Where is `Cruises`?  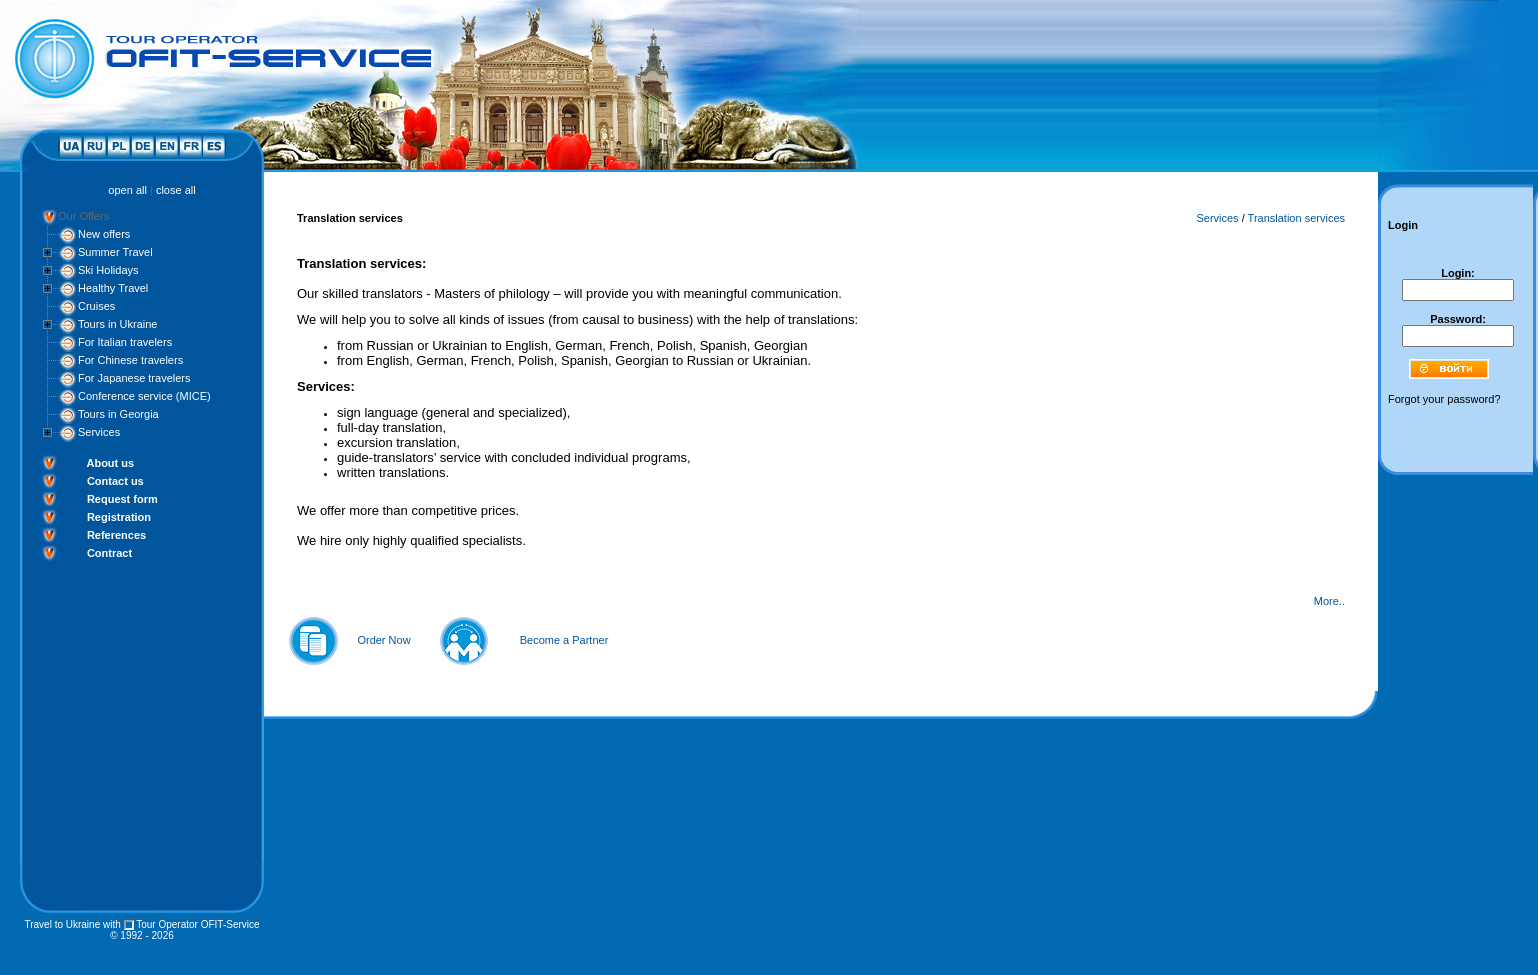
Cruises is located at coordinates (96, 306).